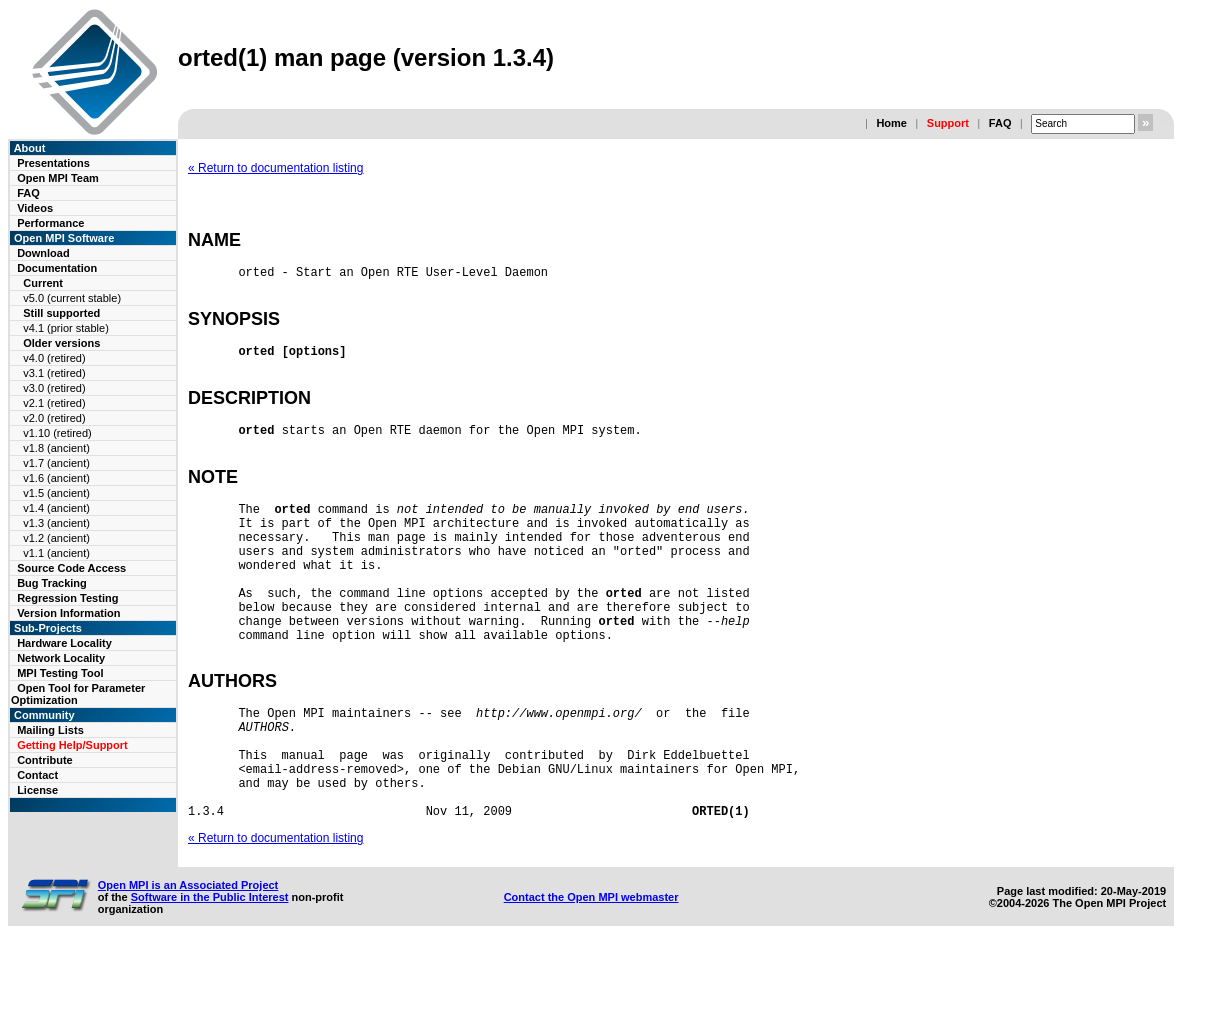  I want to click on Mailing Lists, so click(50, 730).